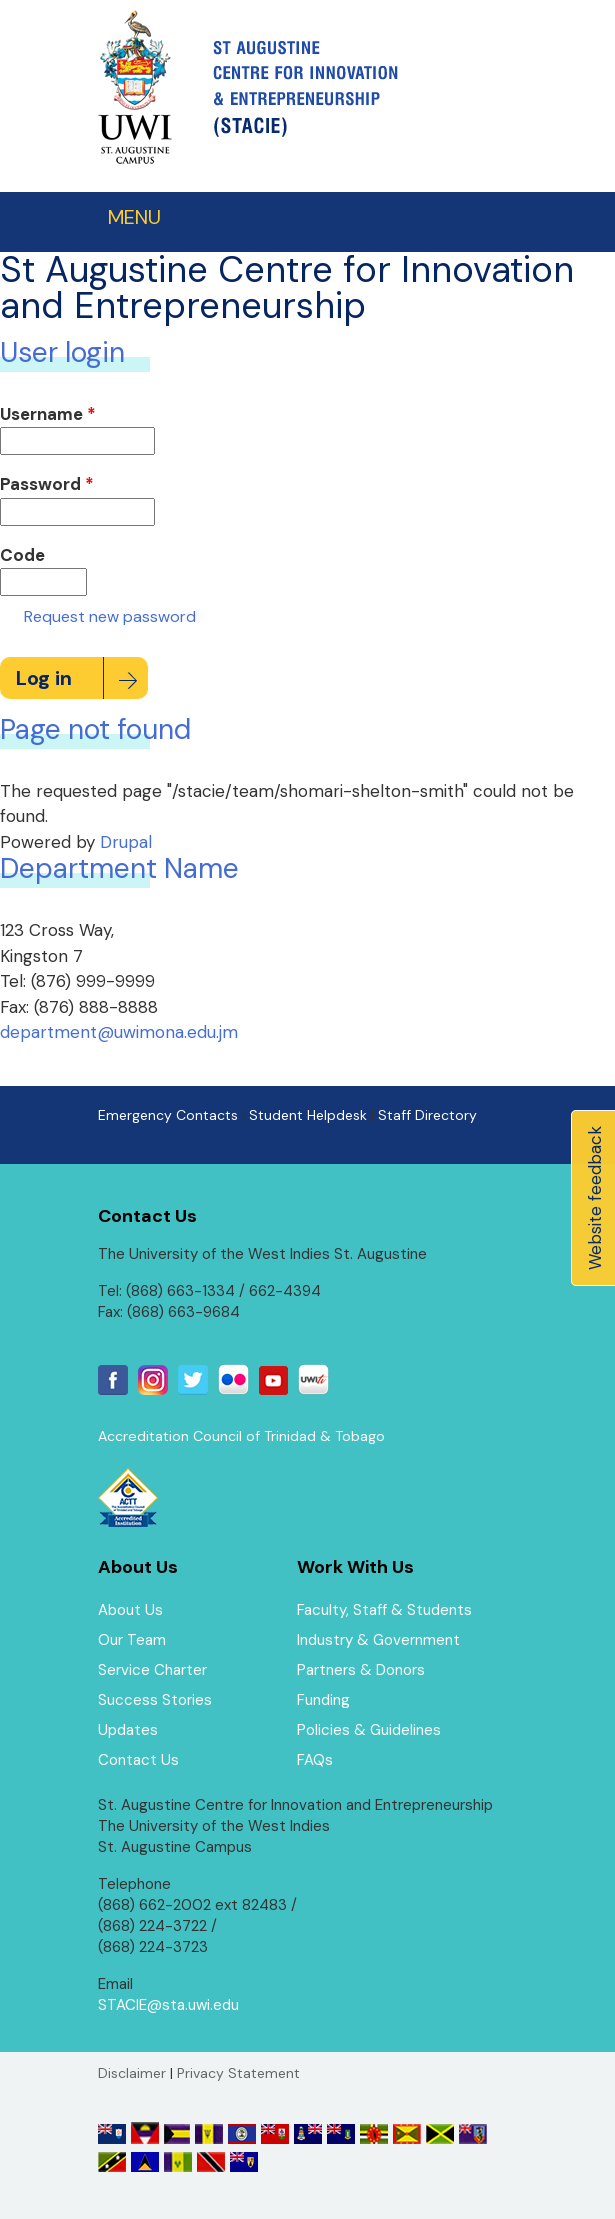  What do you see at coordinates (323, 1700) in the screenshot?
I see `Funding` at bounding box center [323, 1700].